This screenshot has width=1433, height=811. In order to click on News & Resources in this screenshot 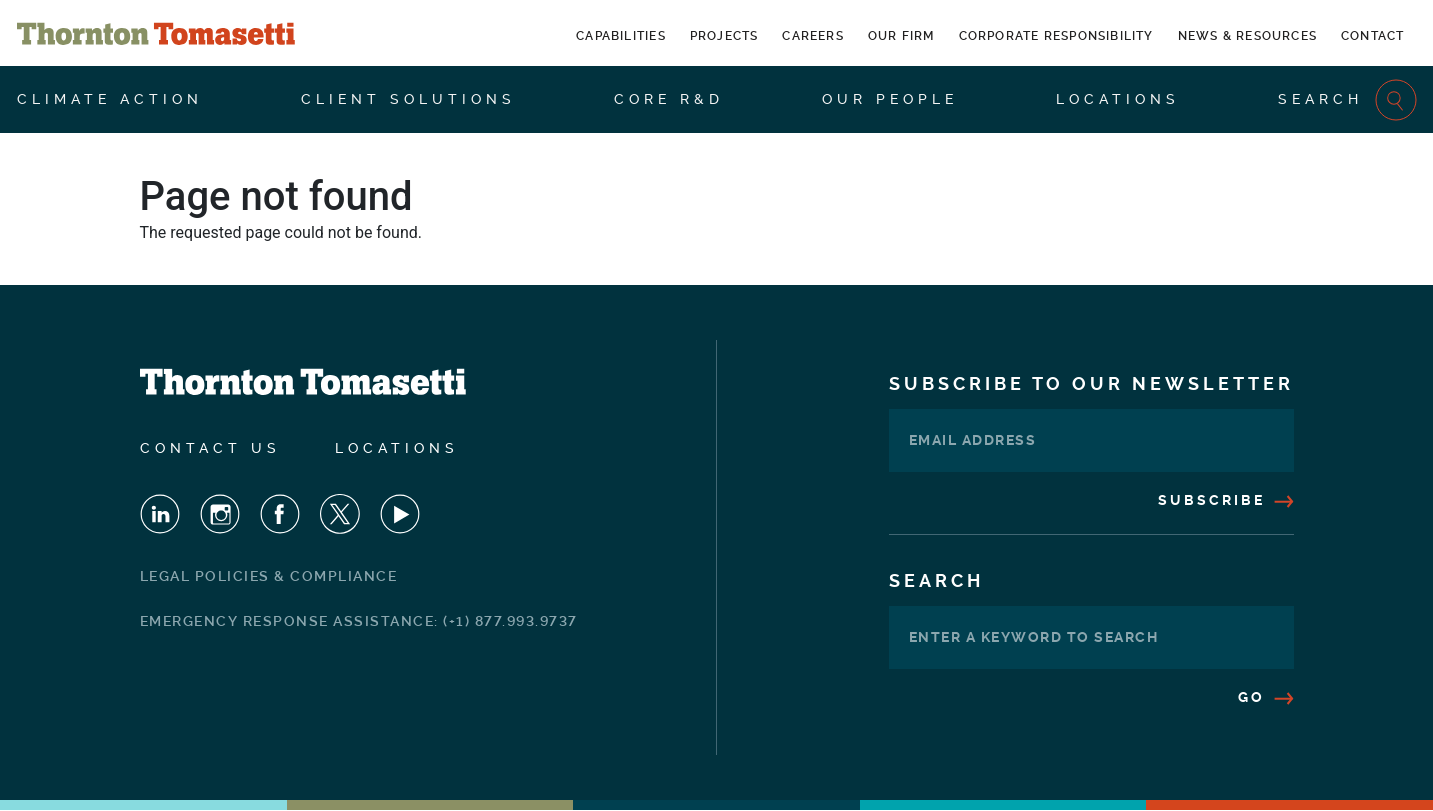, I will do `click(1247, 36)`.